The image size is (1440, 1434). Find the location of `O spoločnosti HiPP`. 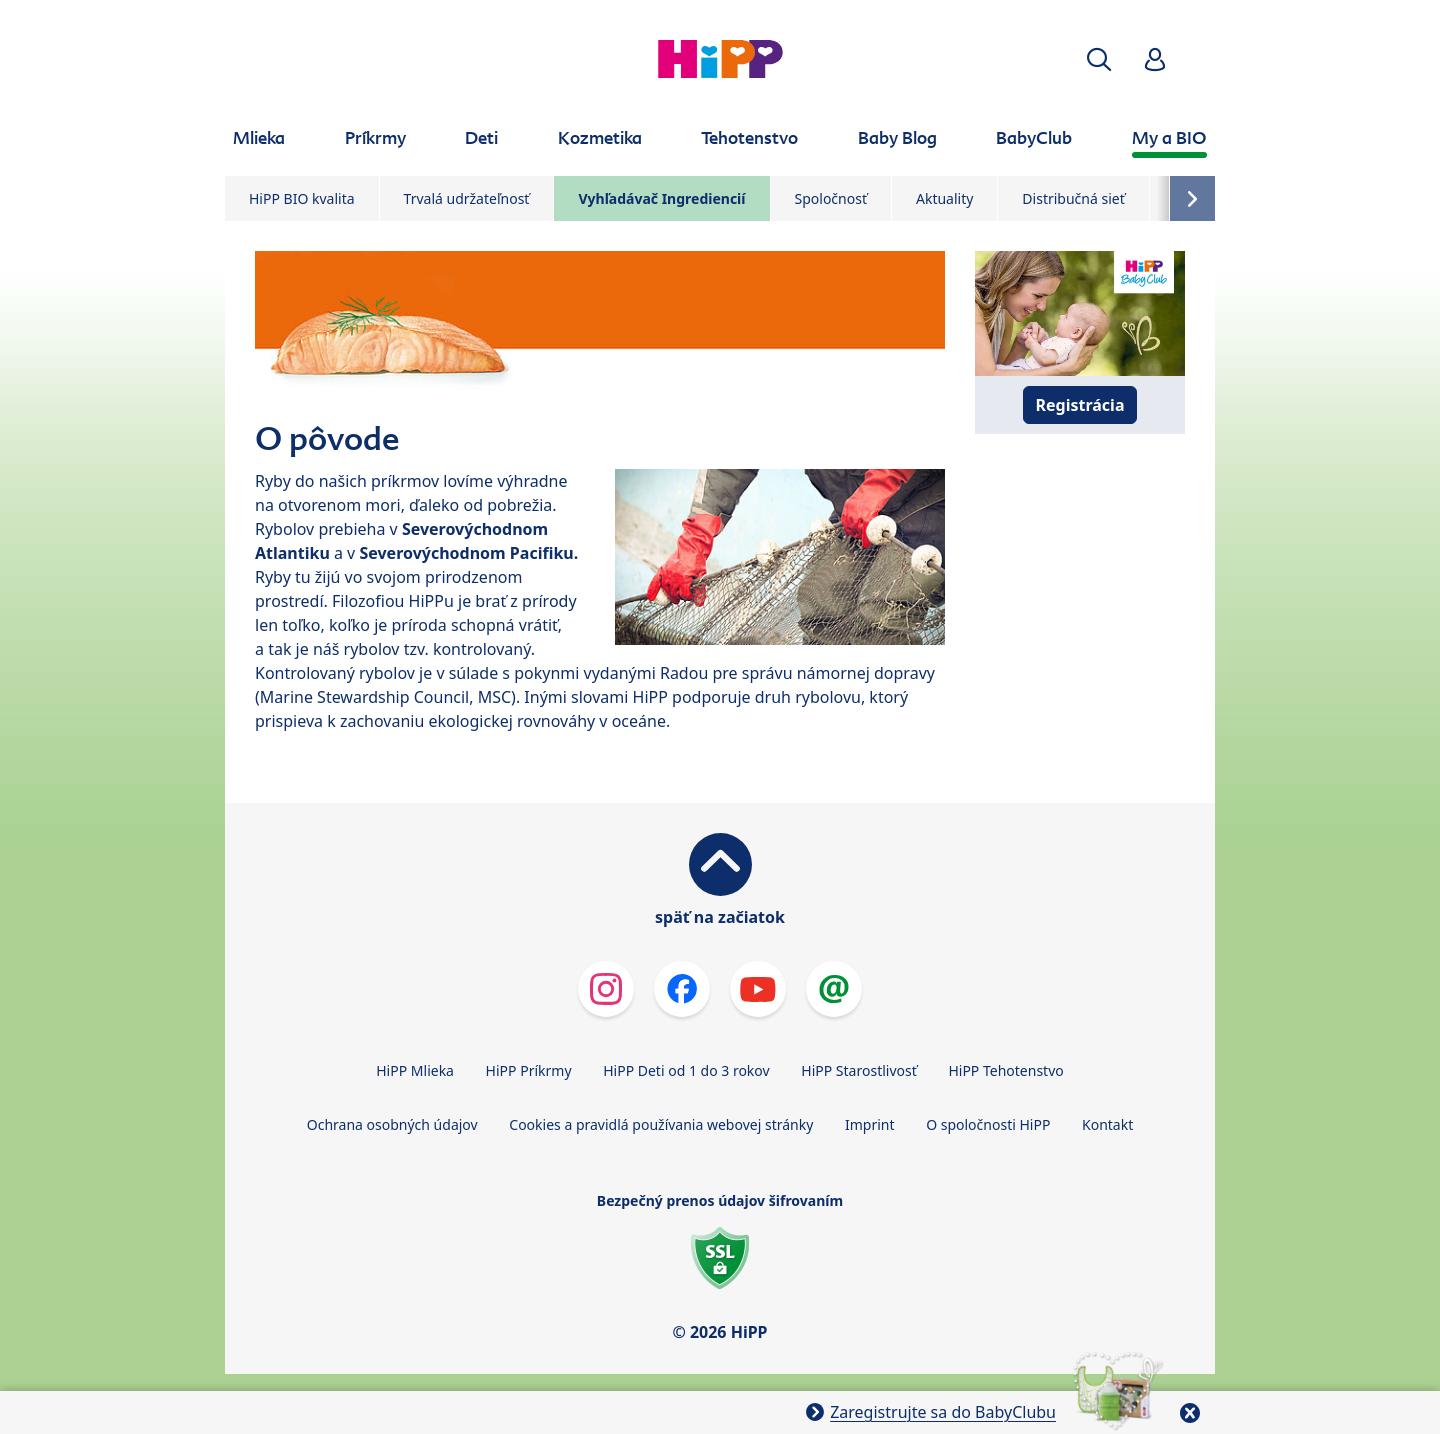

O spoločnosti HiPP is located at coordinates (988, 1124).